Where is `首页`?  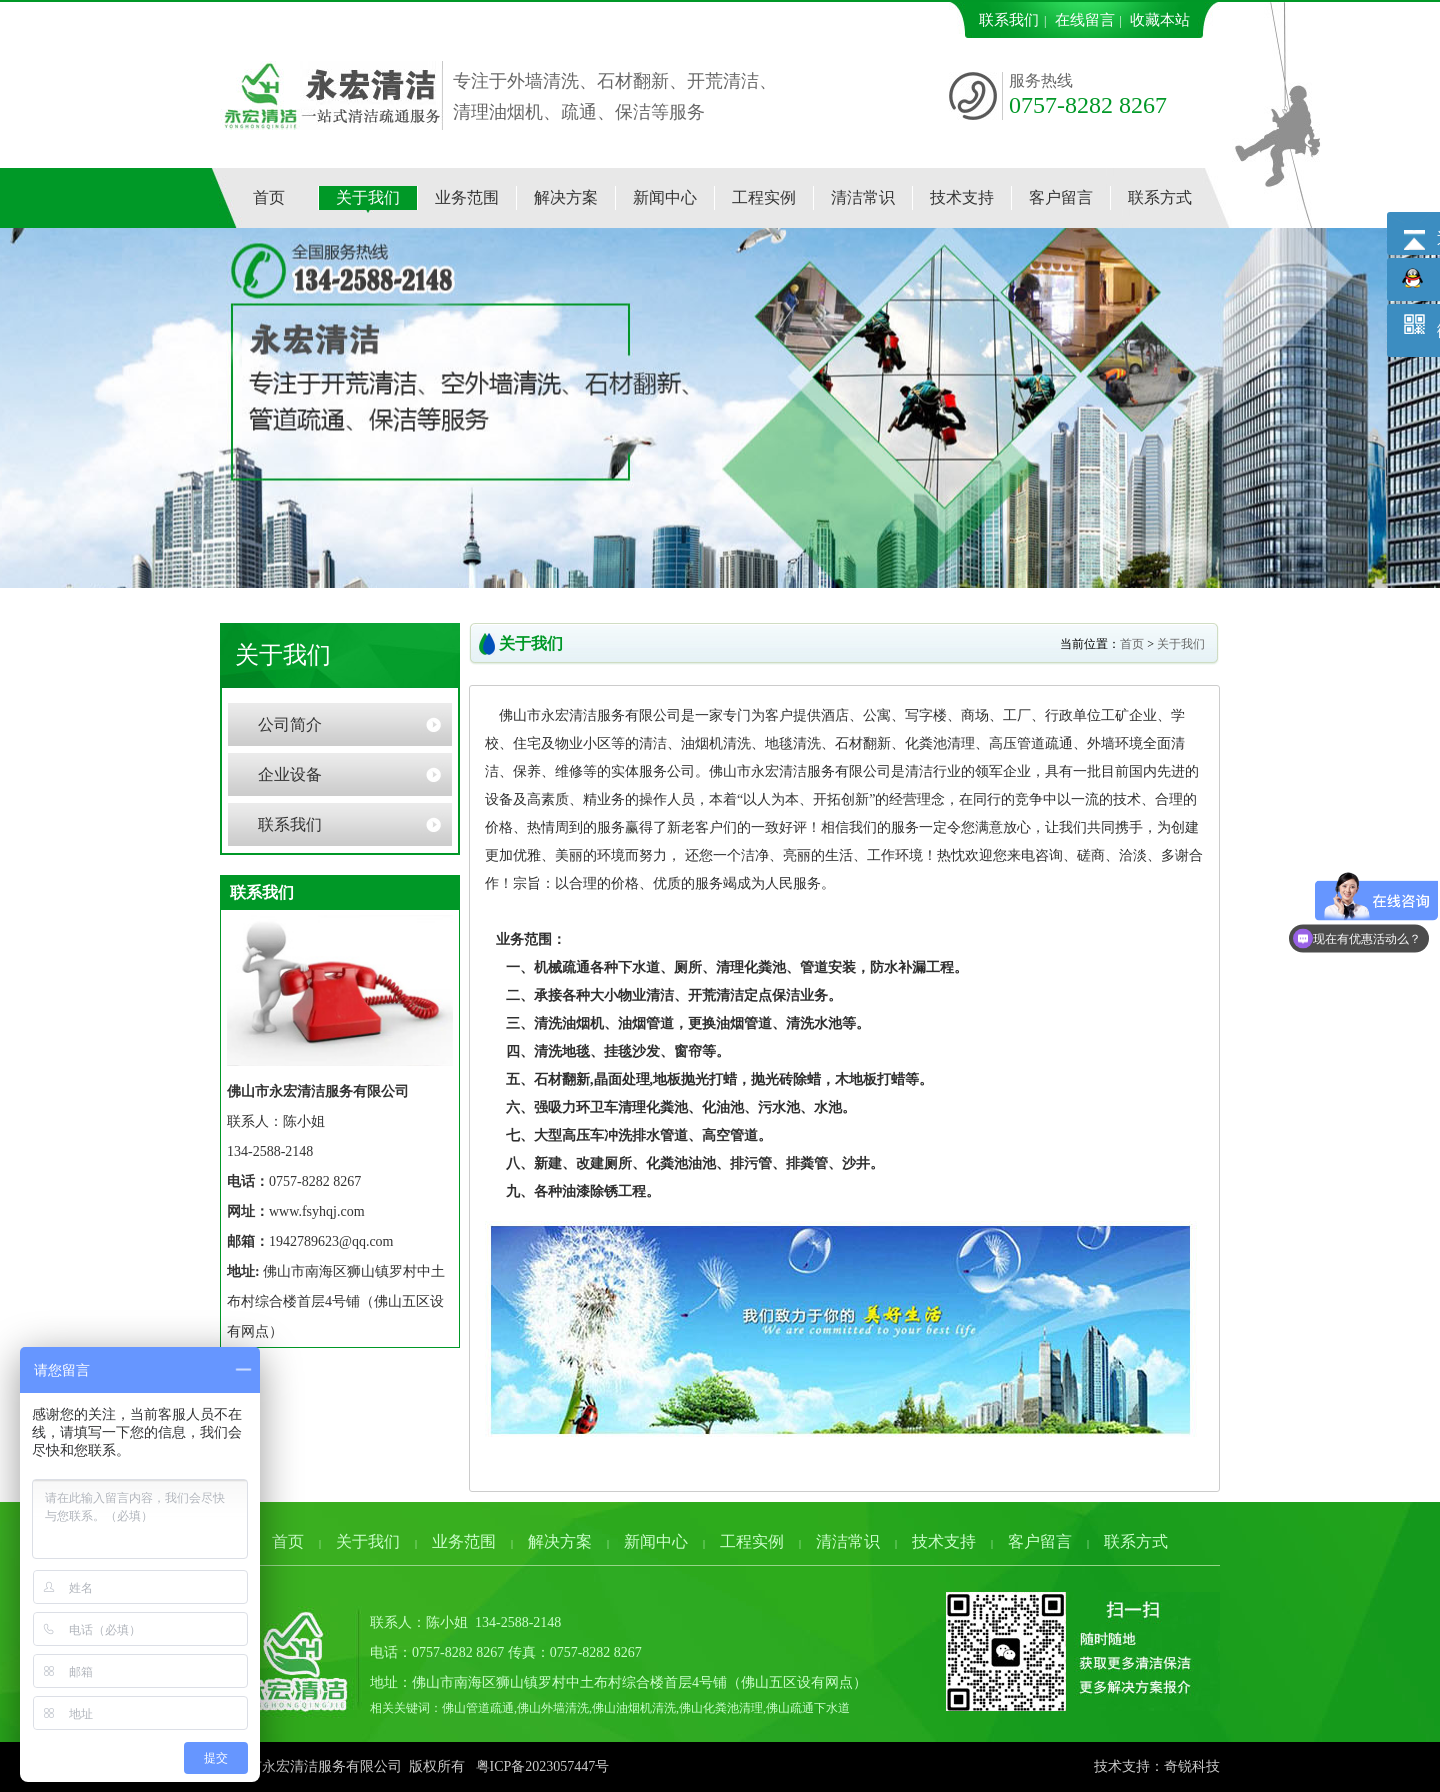 首页 is located at coordinates (1132, 644).